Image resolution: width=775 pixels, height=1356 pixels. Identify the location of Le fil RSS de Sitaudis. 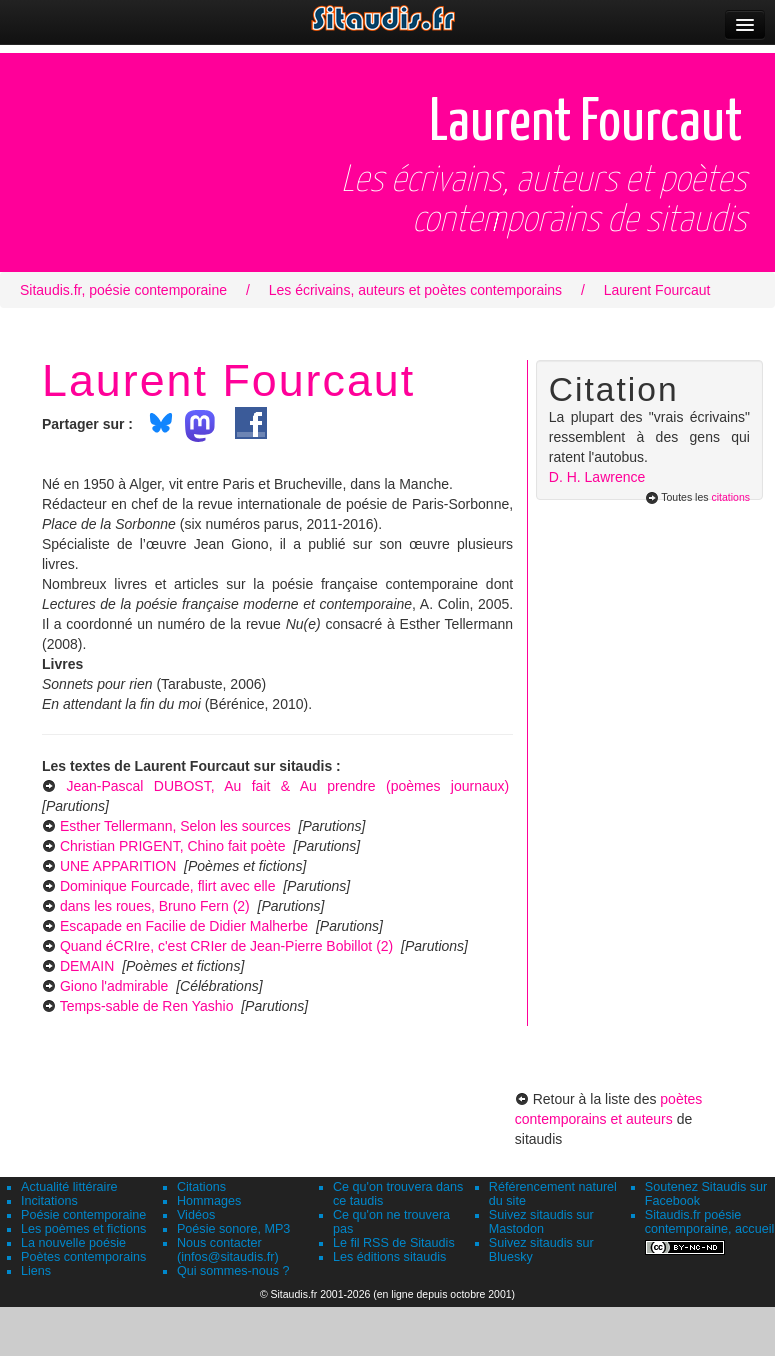
(394, 1243).